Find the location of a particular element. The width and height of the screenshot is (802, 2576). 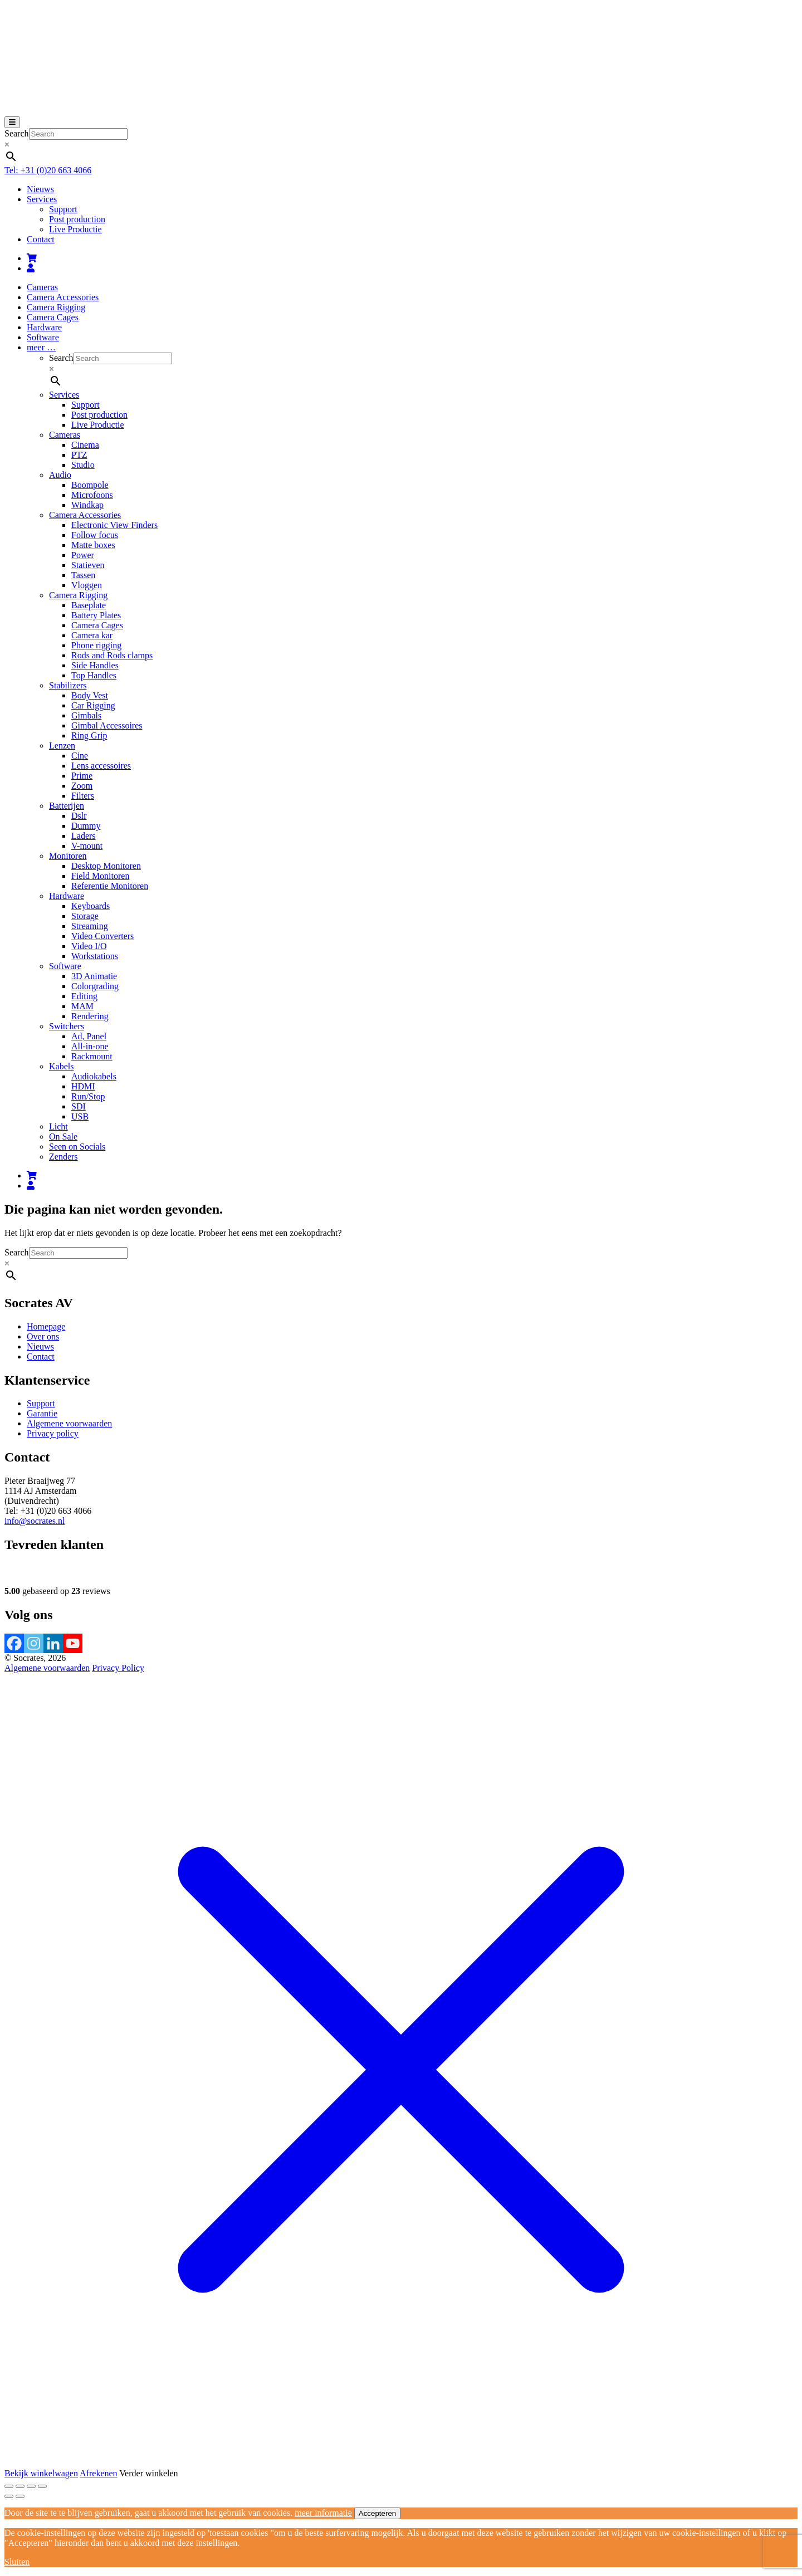

Sluiten is located at coordinates (17, 2562).